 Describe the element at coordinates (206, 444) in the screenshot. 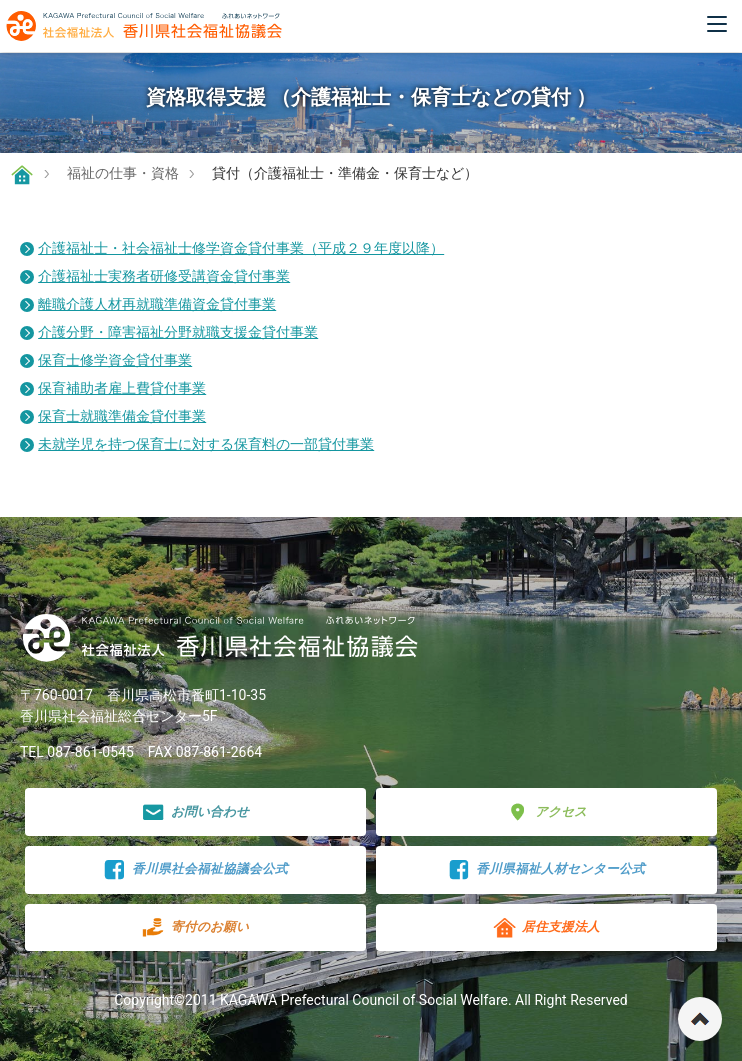

I see `未就学児を持つ保育士に対する保育料の一部貸付事業` at that location.